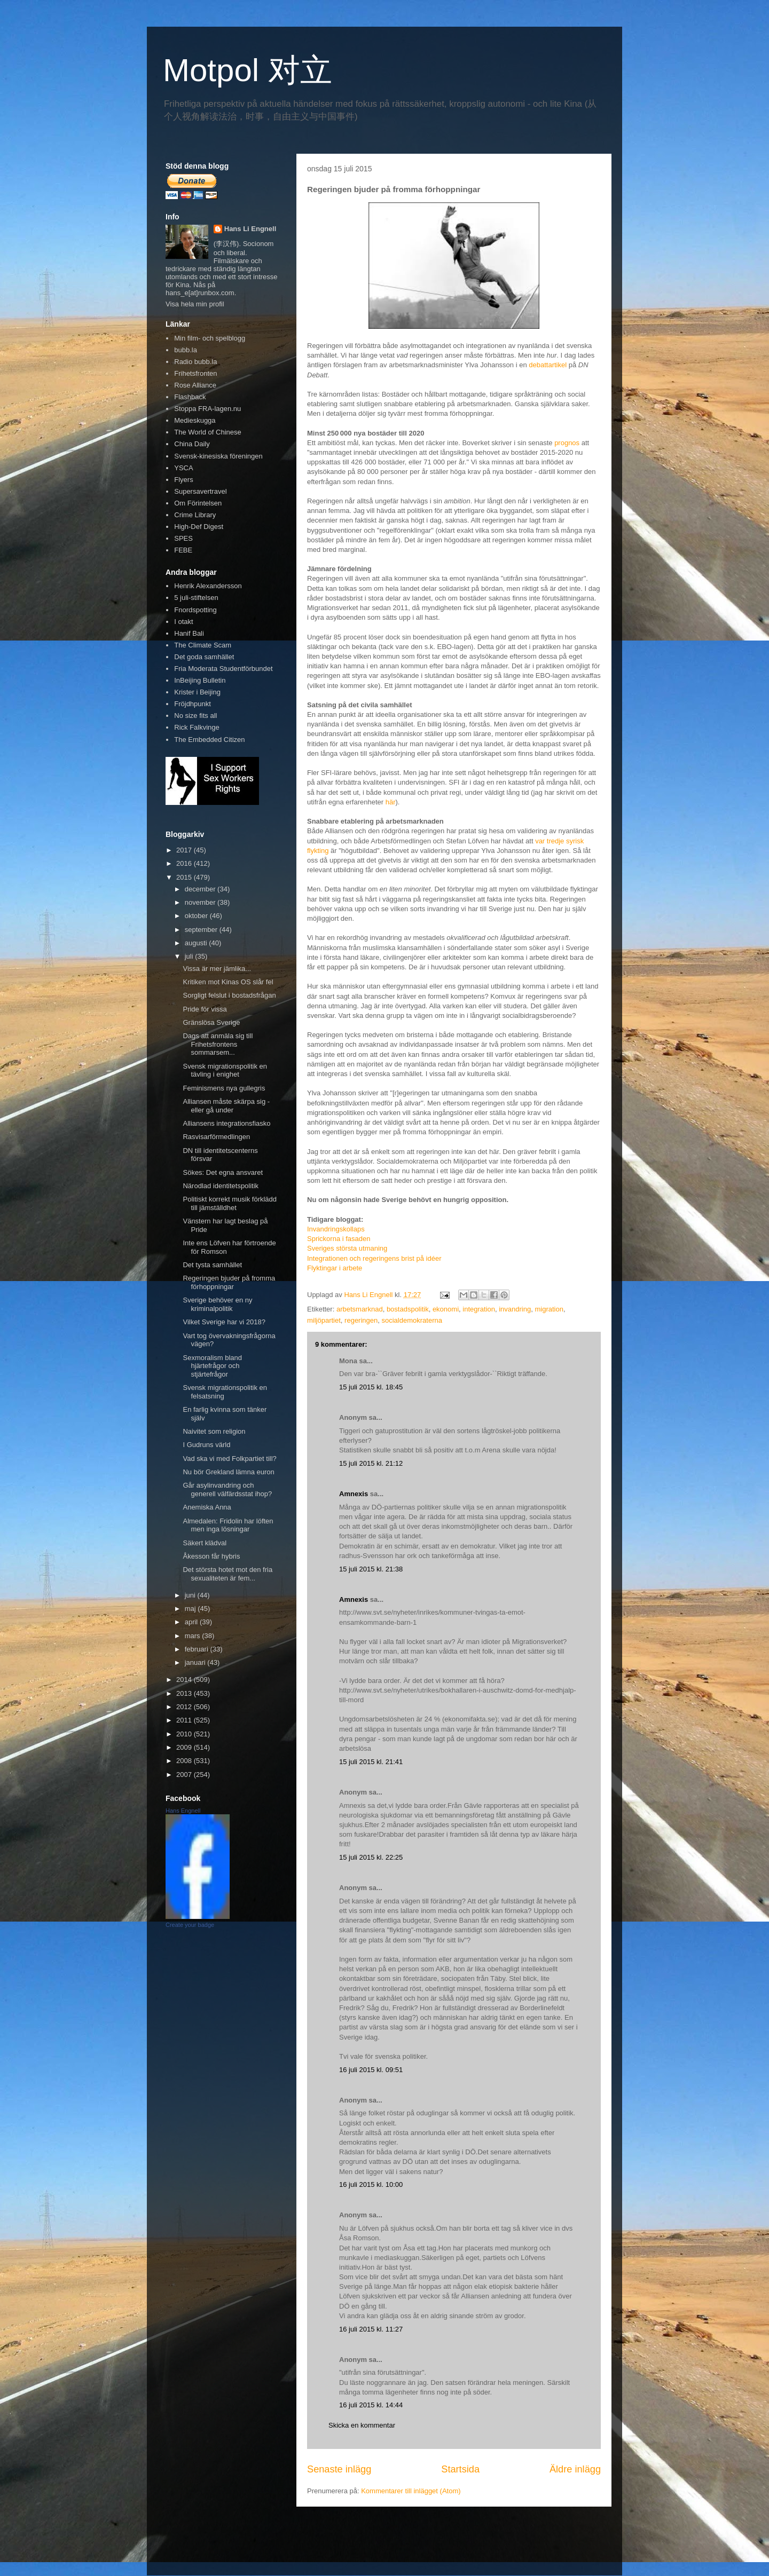  I want to click on regeringen, so click(361, 1320).